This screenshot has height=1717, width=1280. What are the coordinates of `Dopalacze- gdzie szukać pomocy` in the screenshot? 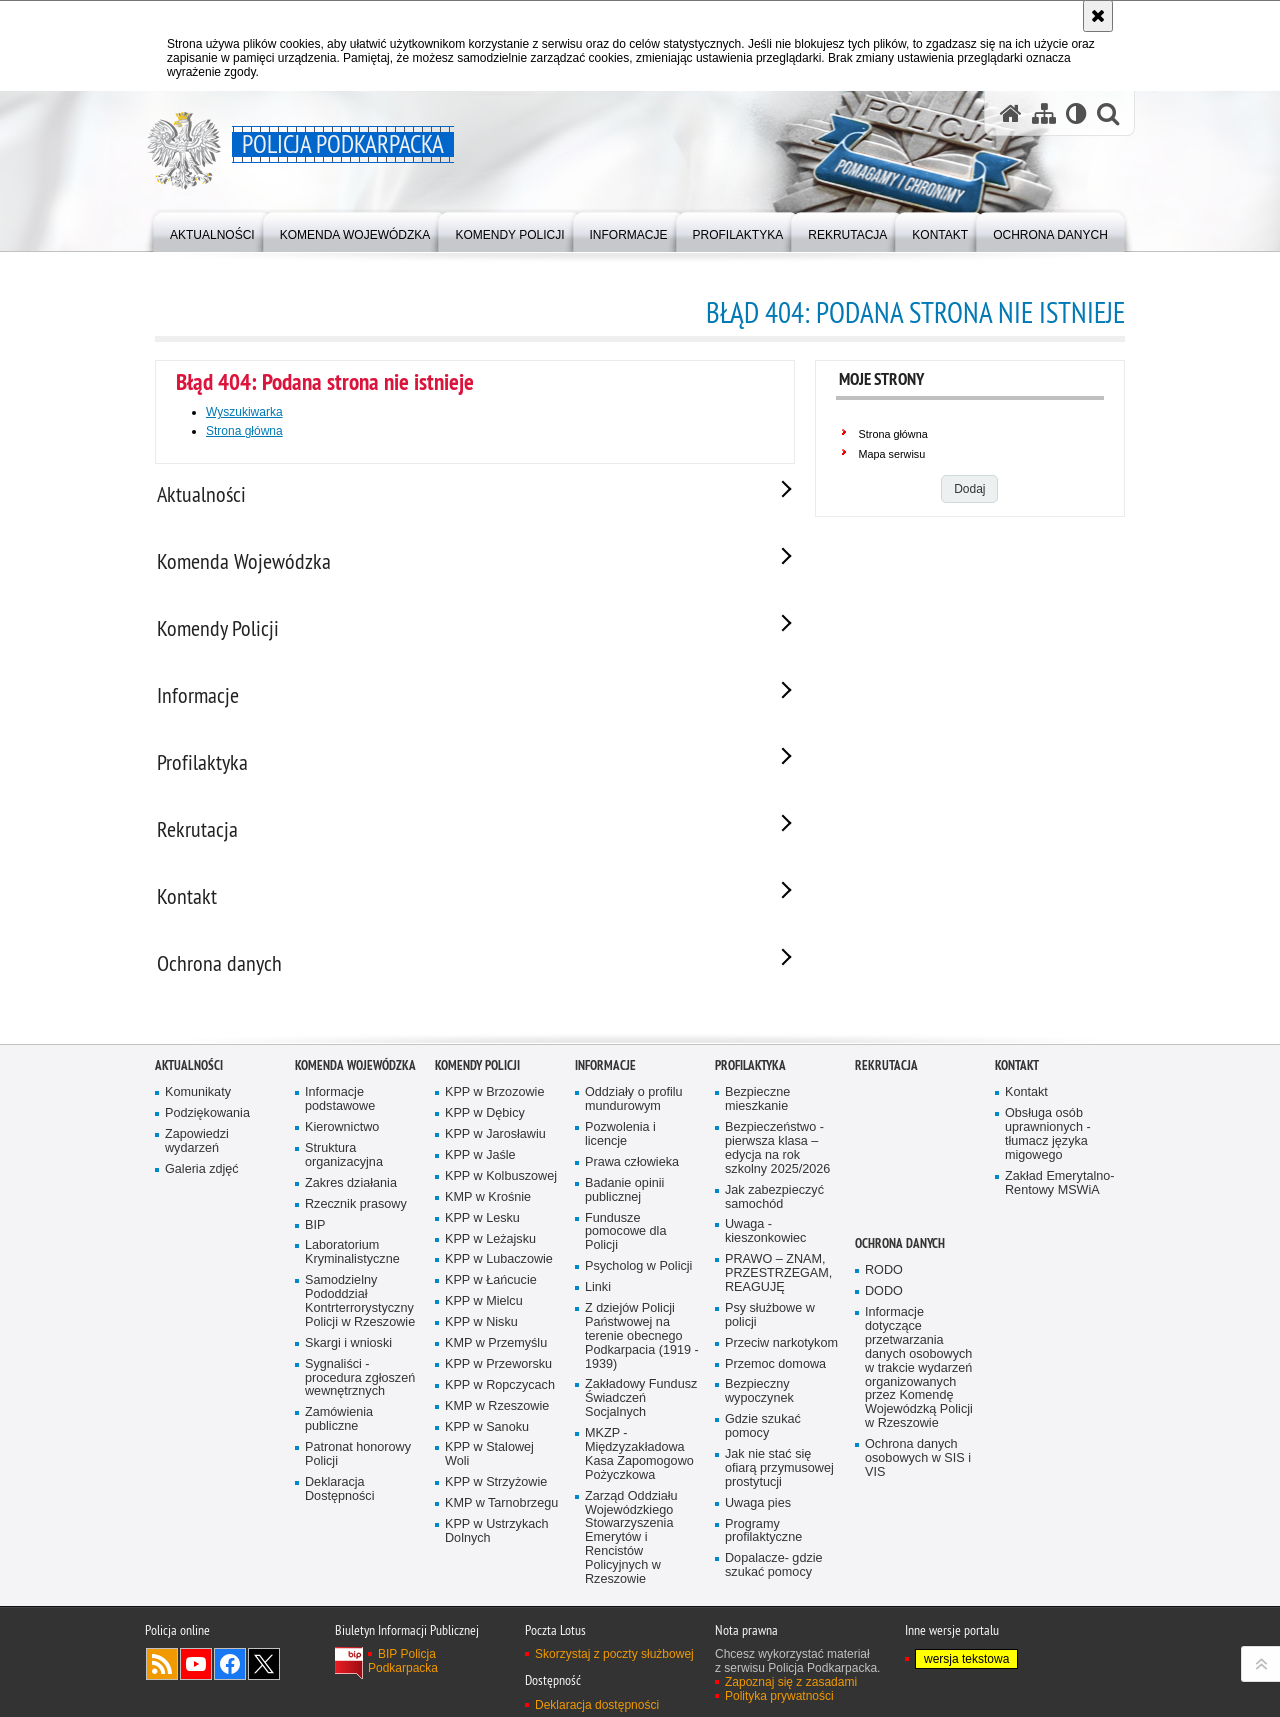 It's located at (774, 1579).